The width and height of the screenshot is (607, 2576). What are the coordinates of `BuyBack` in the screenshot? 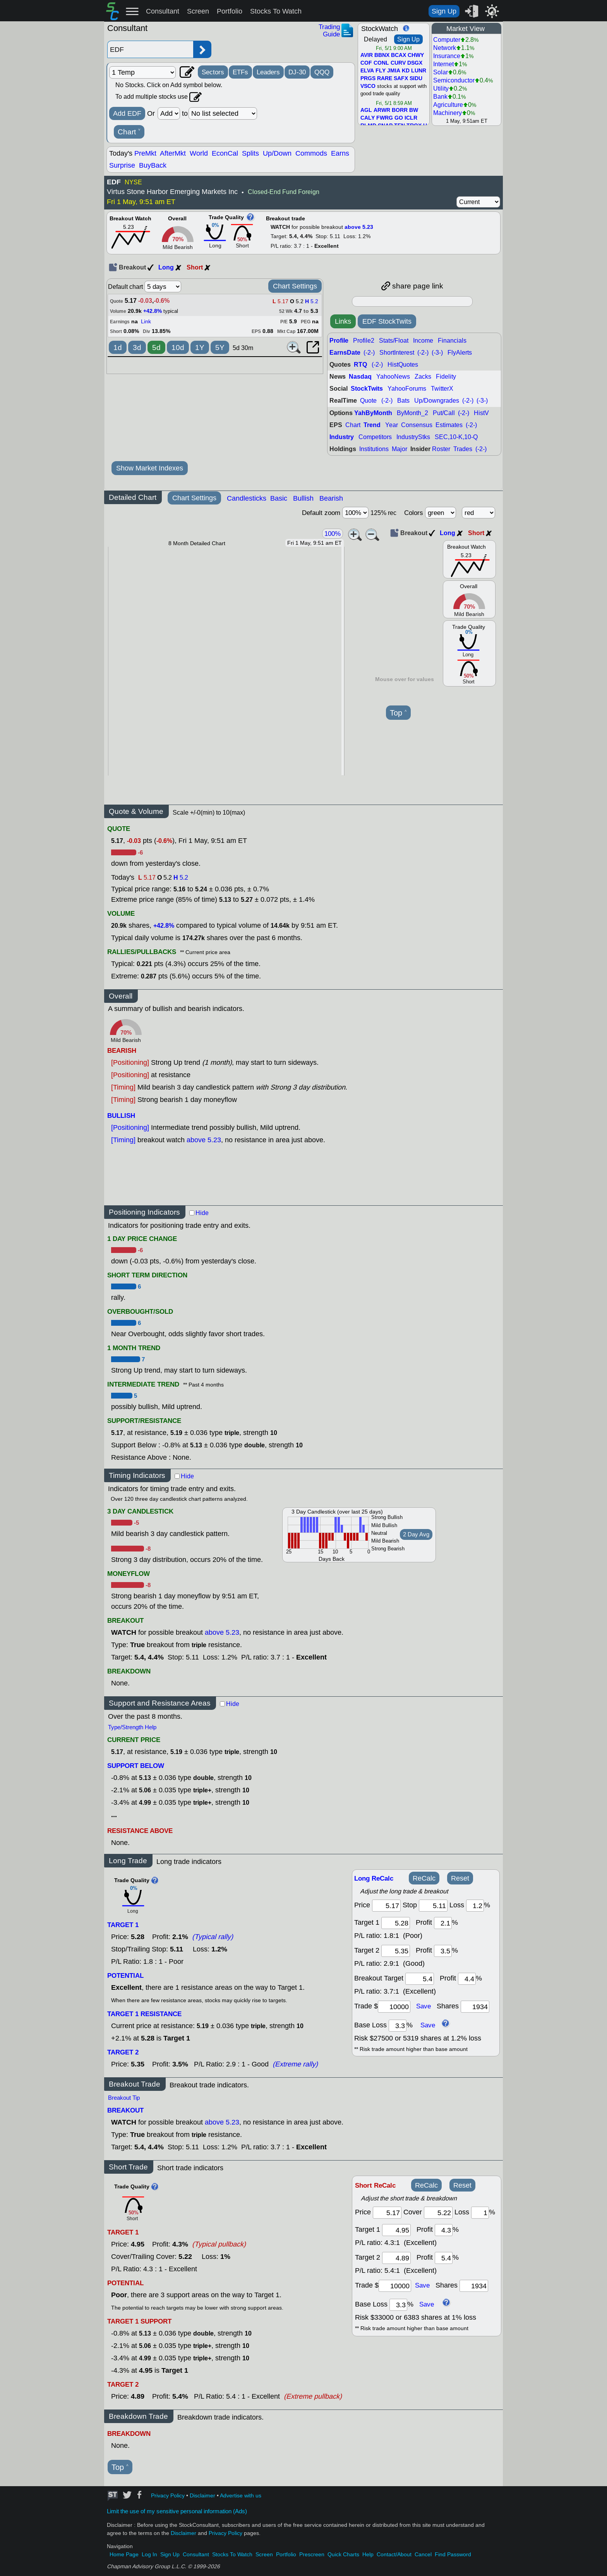 It's located at (152, 165).